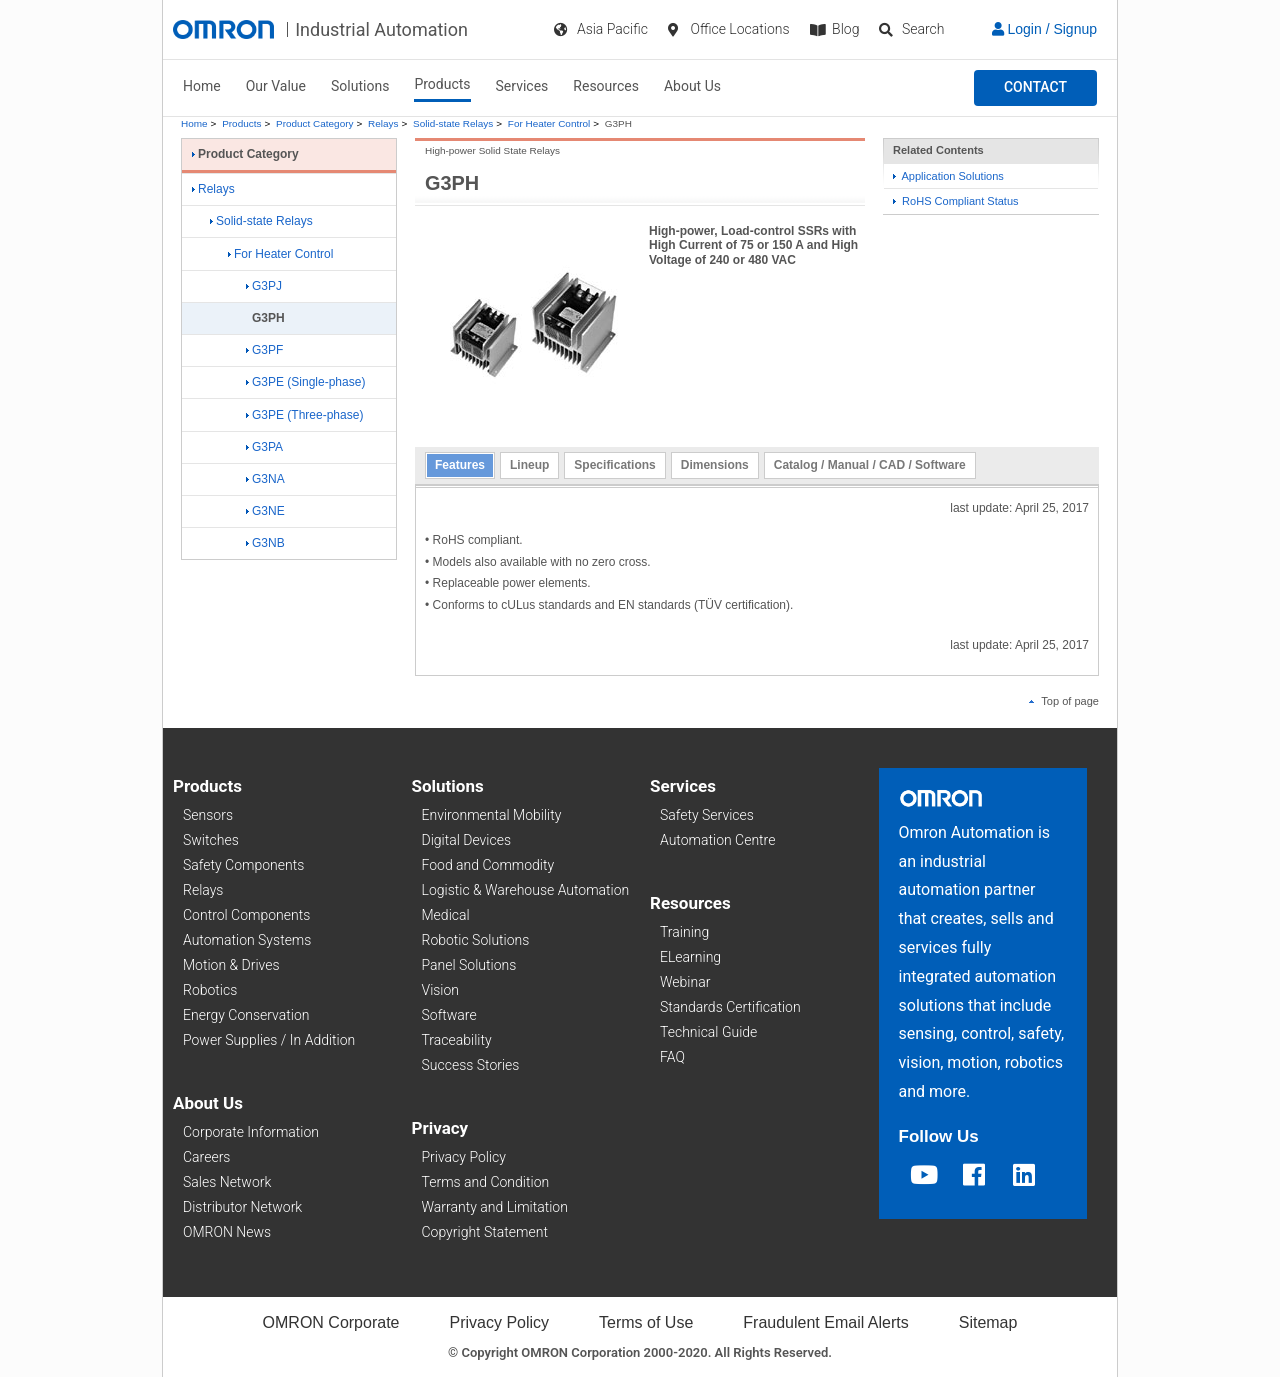 This screenshot has width=1280, height=1377. Describe the element at coordinates (956, 201) in the screenshot. I see `RoHS Compliant Status` at that location.